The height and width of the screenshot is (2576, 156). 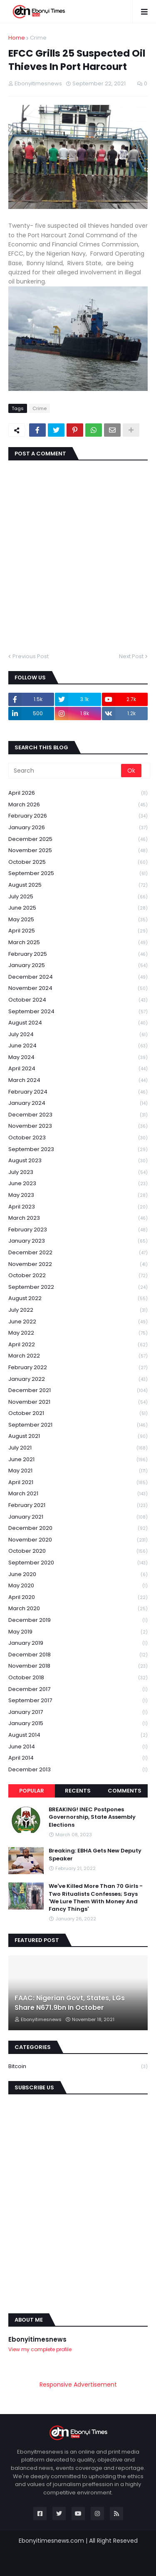 I want to click on January 2022, so click(x=78, y=1379).